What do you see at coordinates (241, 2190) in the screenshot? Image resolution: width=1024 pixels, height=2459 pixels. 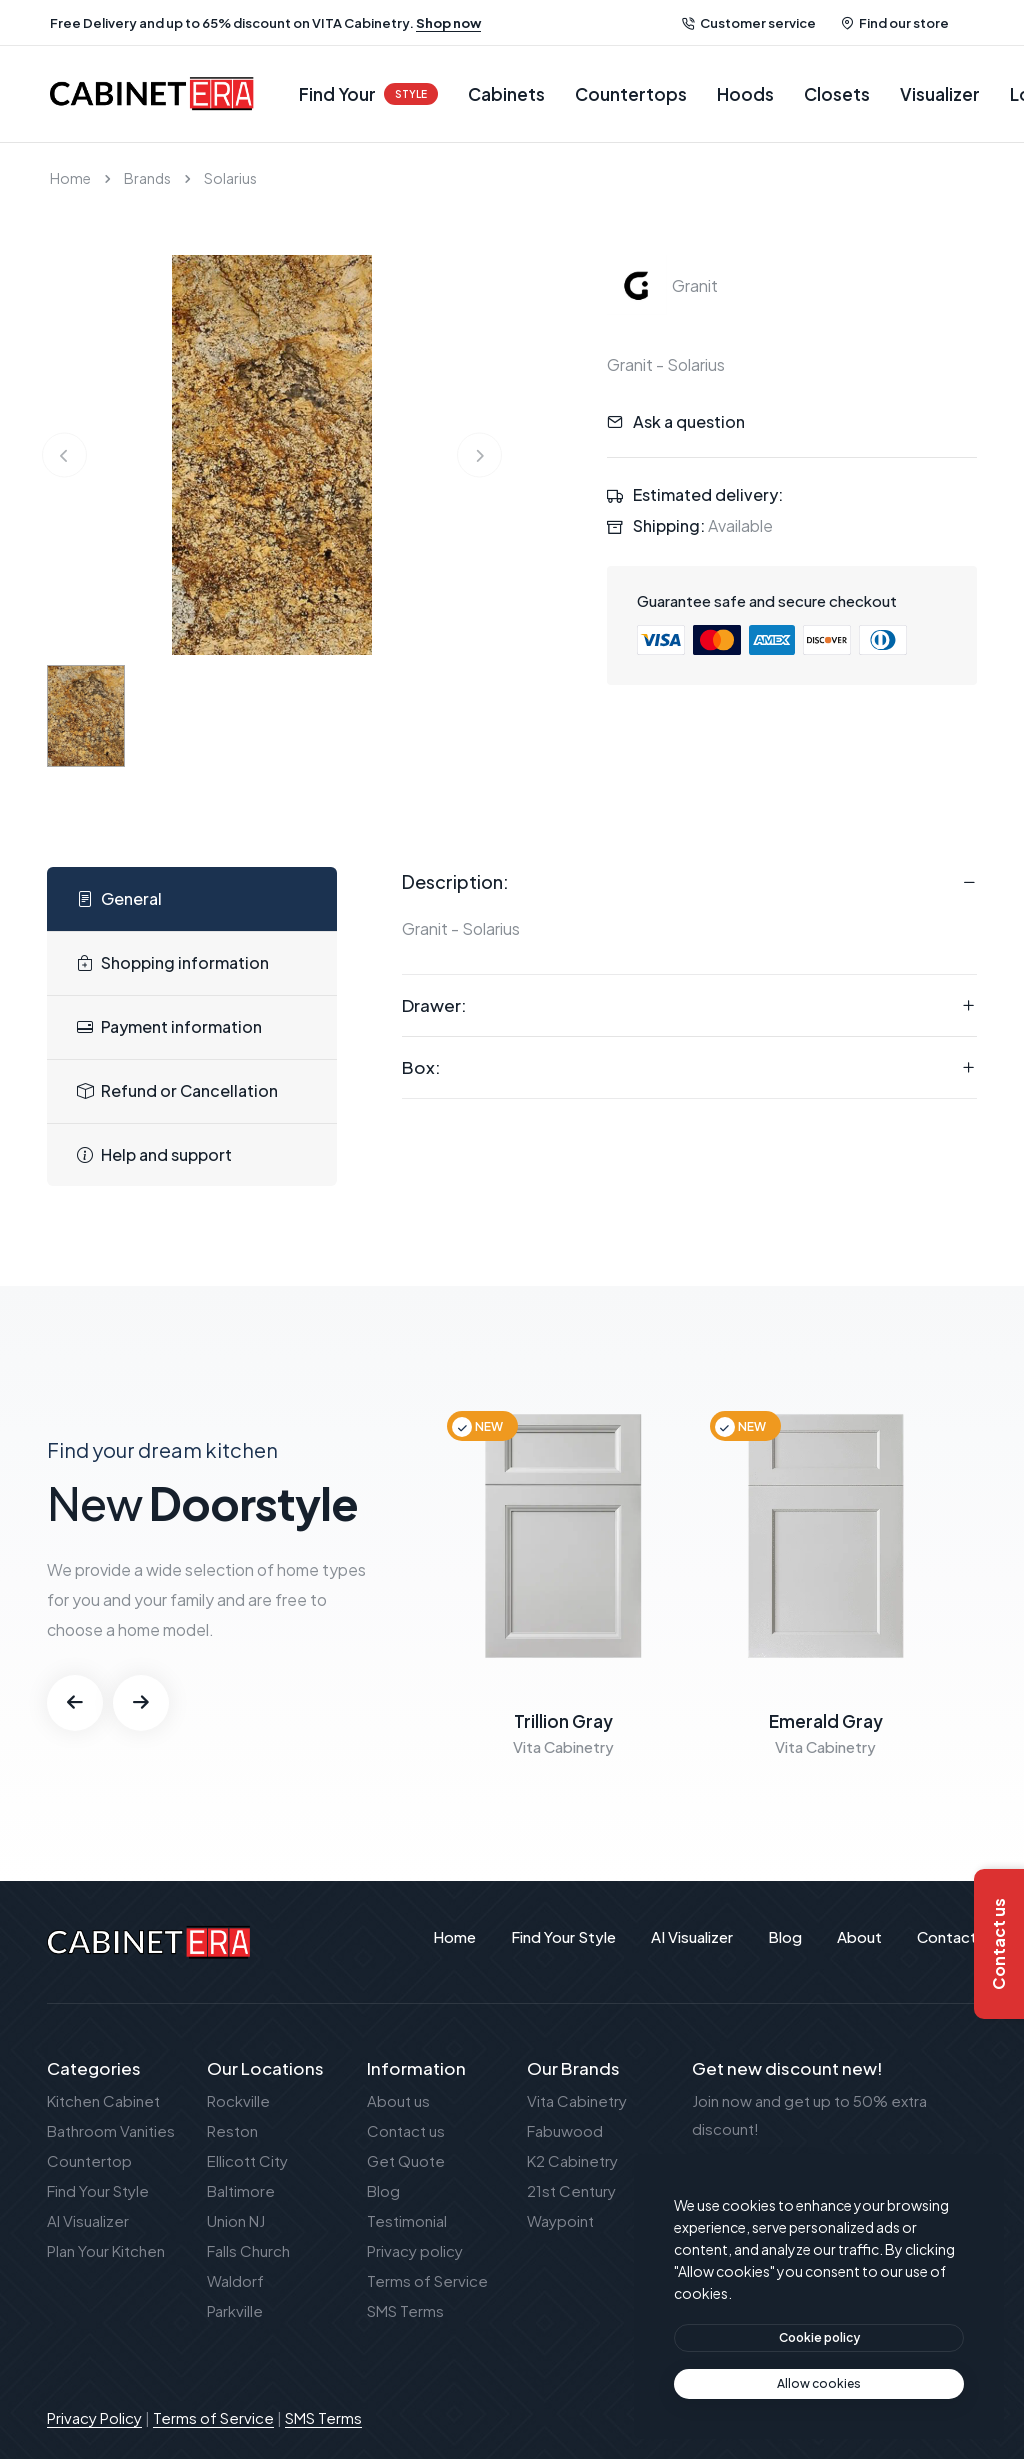 I see `Baltimore` at bounding box center [241, 2190].